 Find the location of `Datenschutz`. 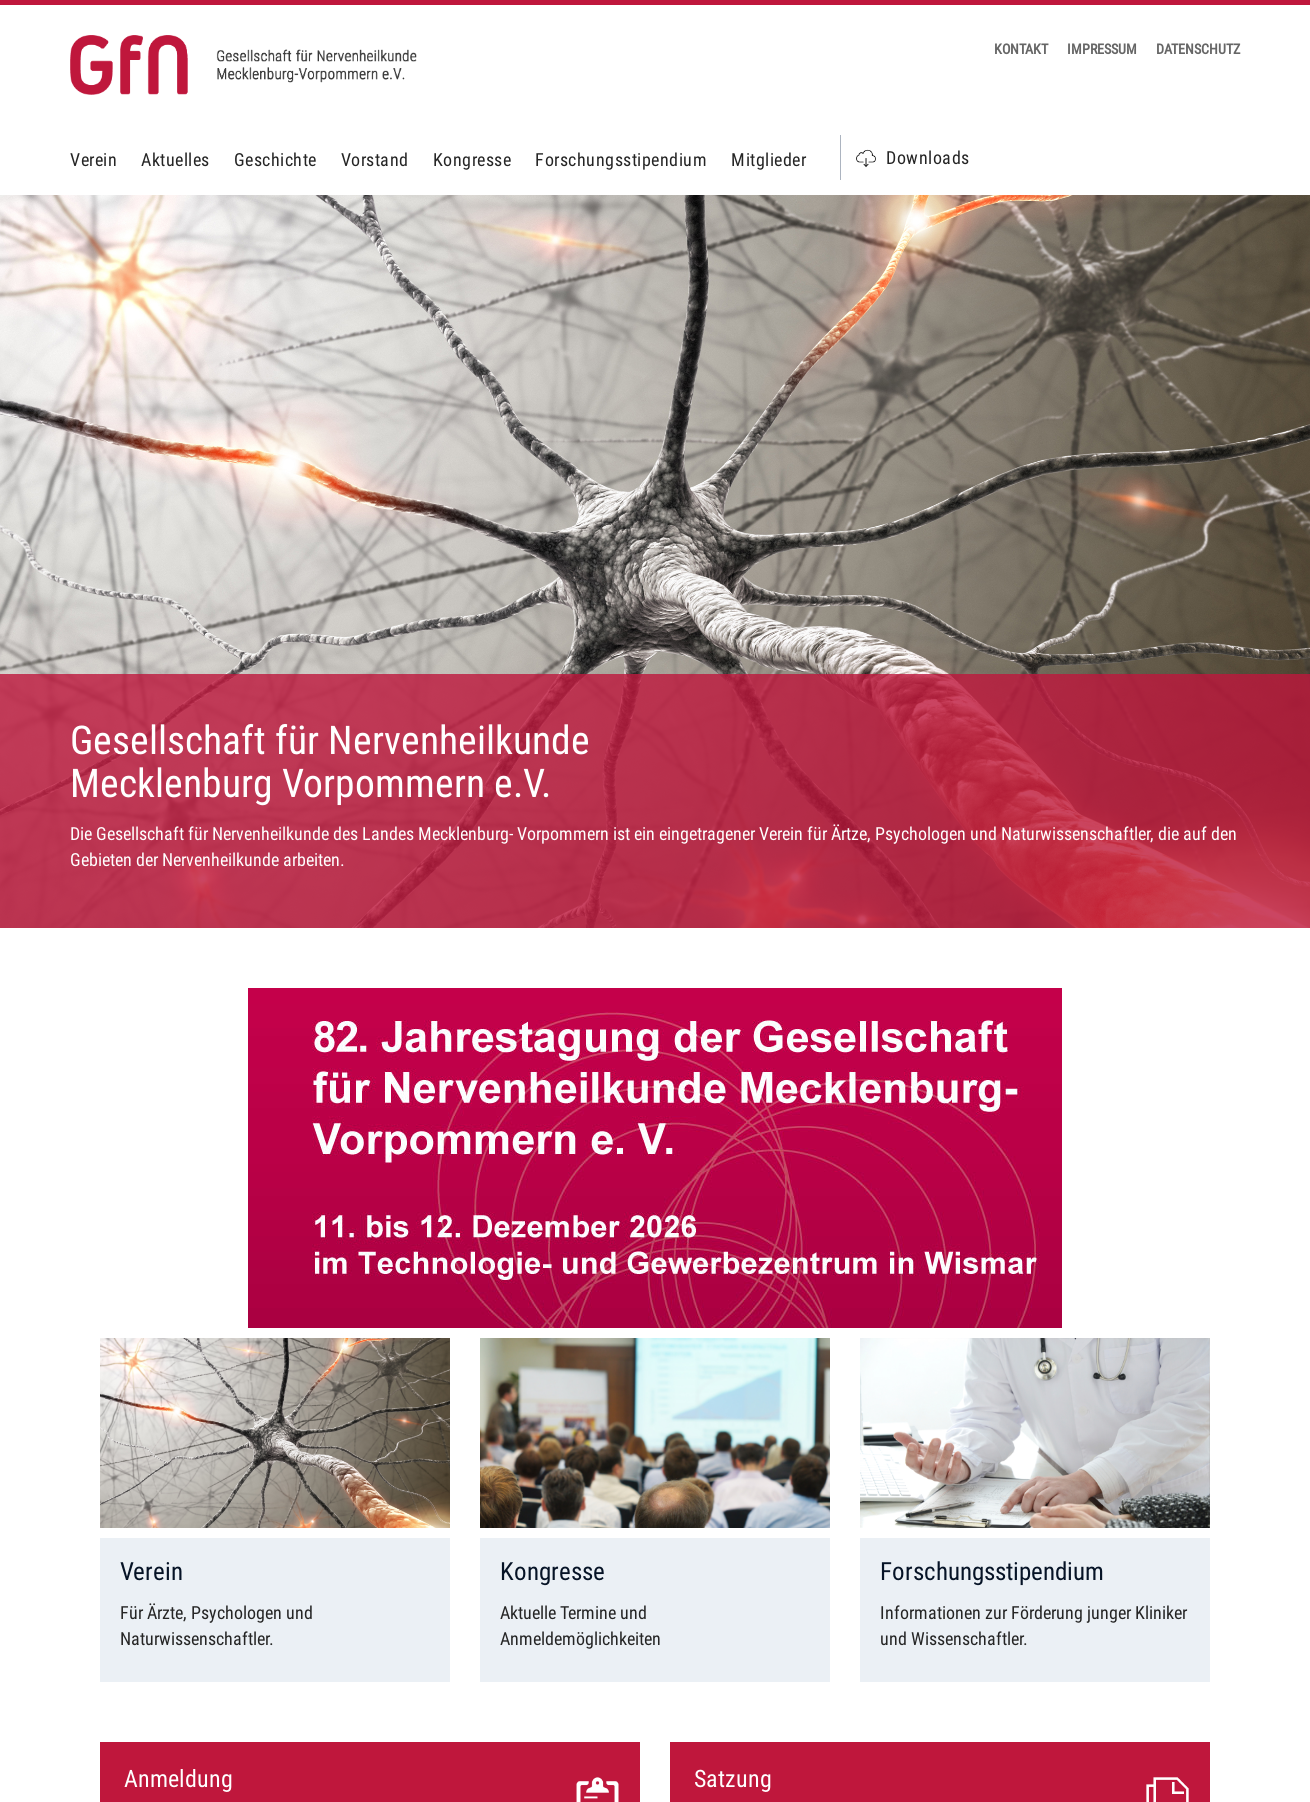

Datenschutz is located at coordinates (1198, 49).